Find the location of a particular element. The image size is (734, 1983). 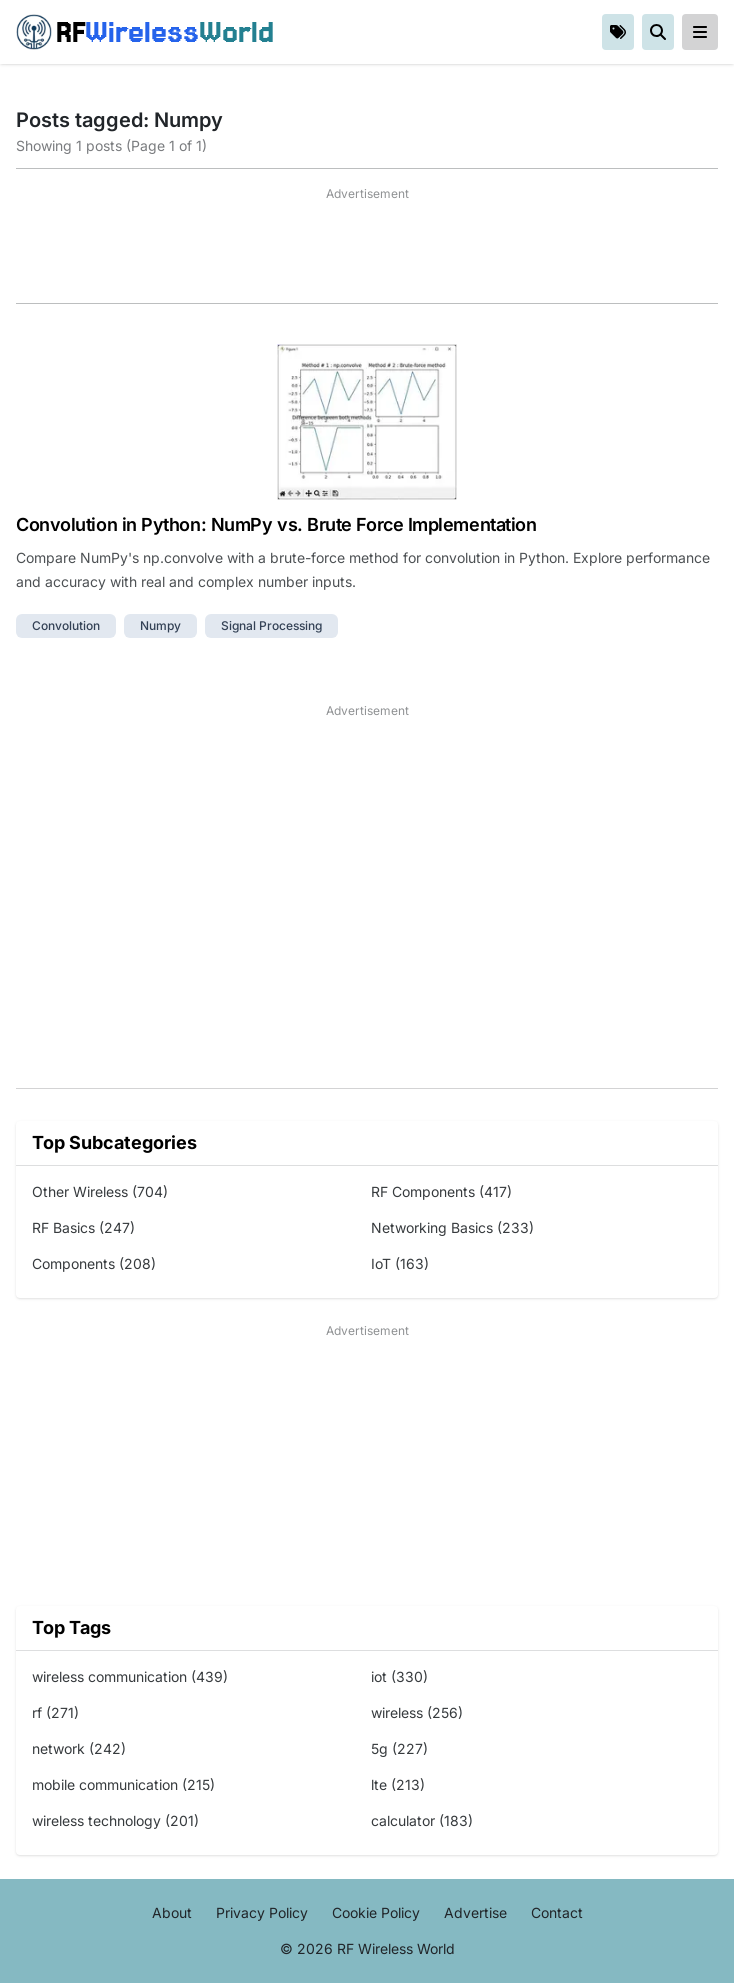

wireless technology (201) is located at coordinates (115, 1820).